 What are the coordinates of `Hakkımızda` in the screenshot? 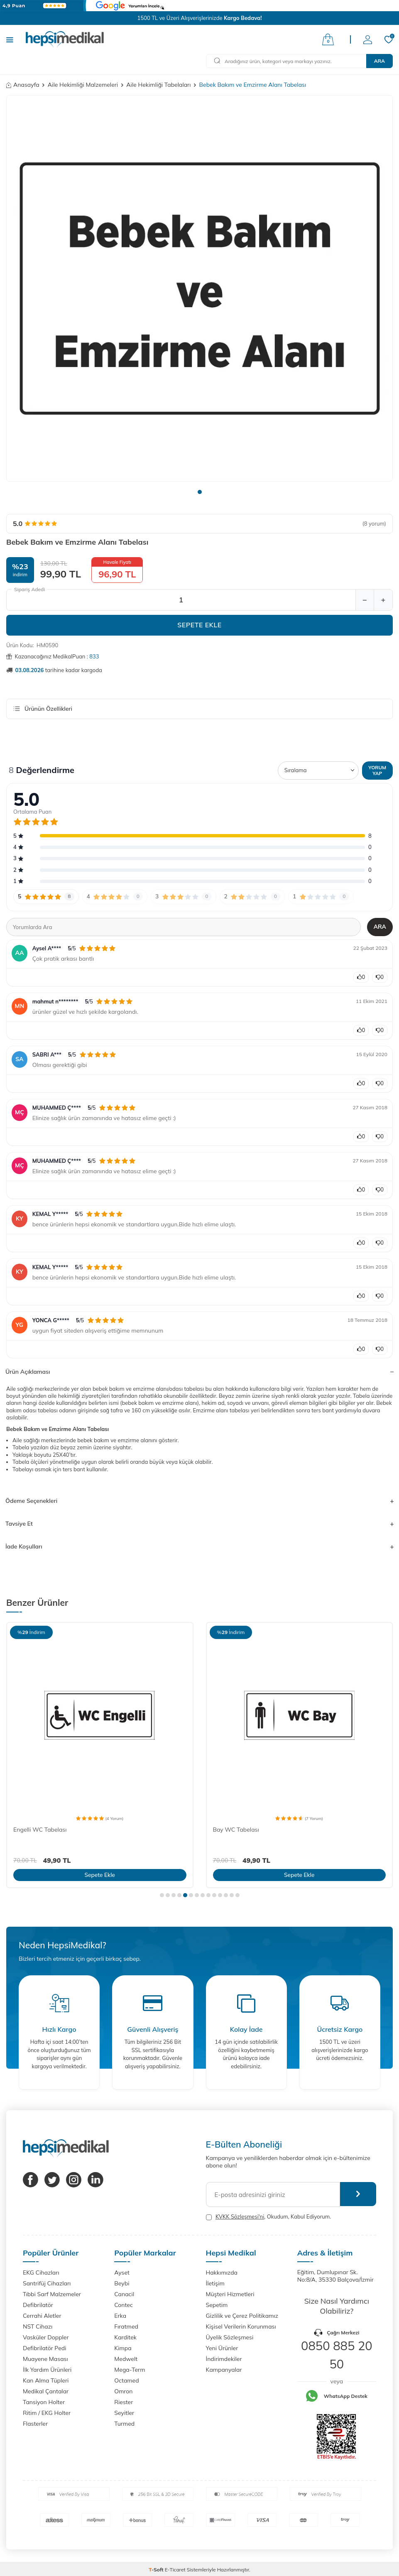 It's located at (221, 2272).